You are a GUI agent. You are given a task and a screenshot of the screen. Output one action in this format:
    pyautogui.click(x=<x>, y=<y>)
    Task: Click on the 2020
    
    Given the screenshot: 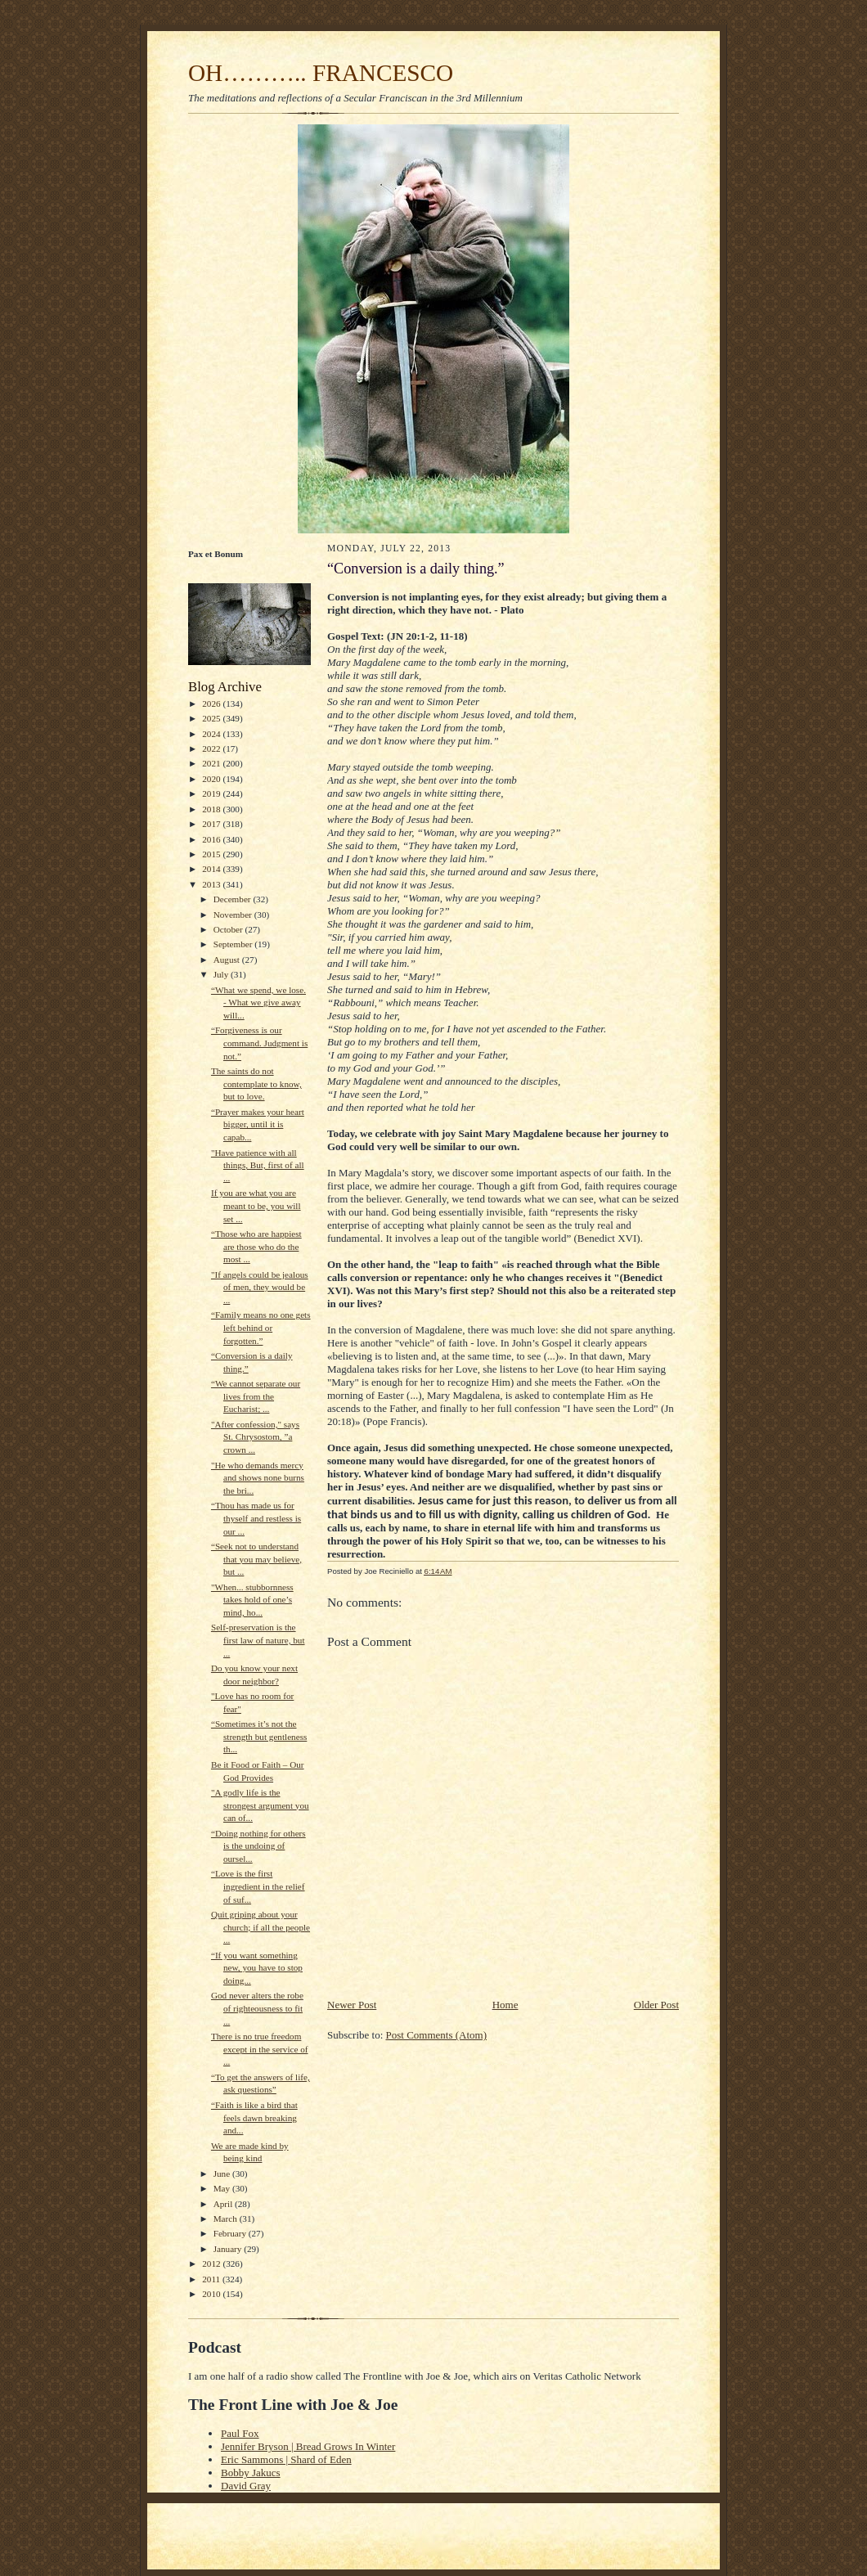 What is the action you would take?
    pyautogui.click(x=212, y=779)
    